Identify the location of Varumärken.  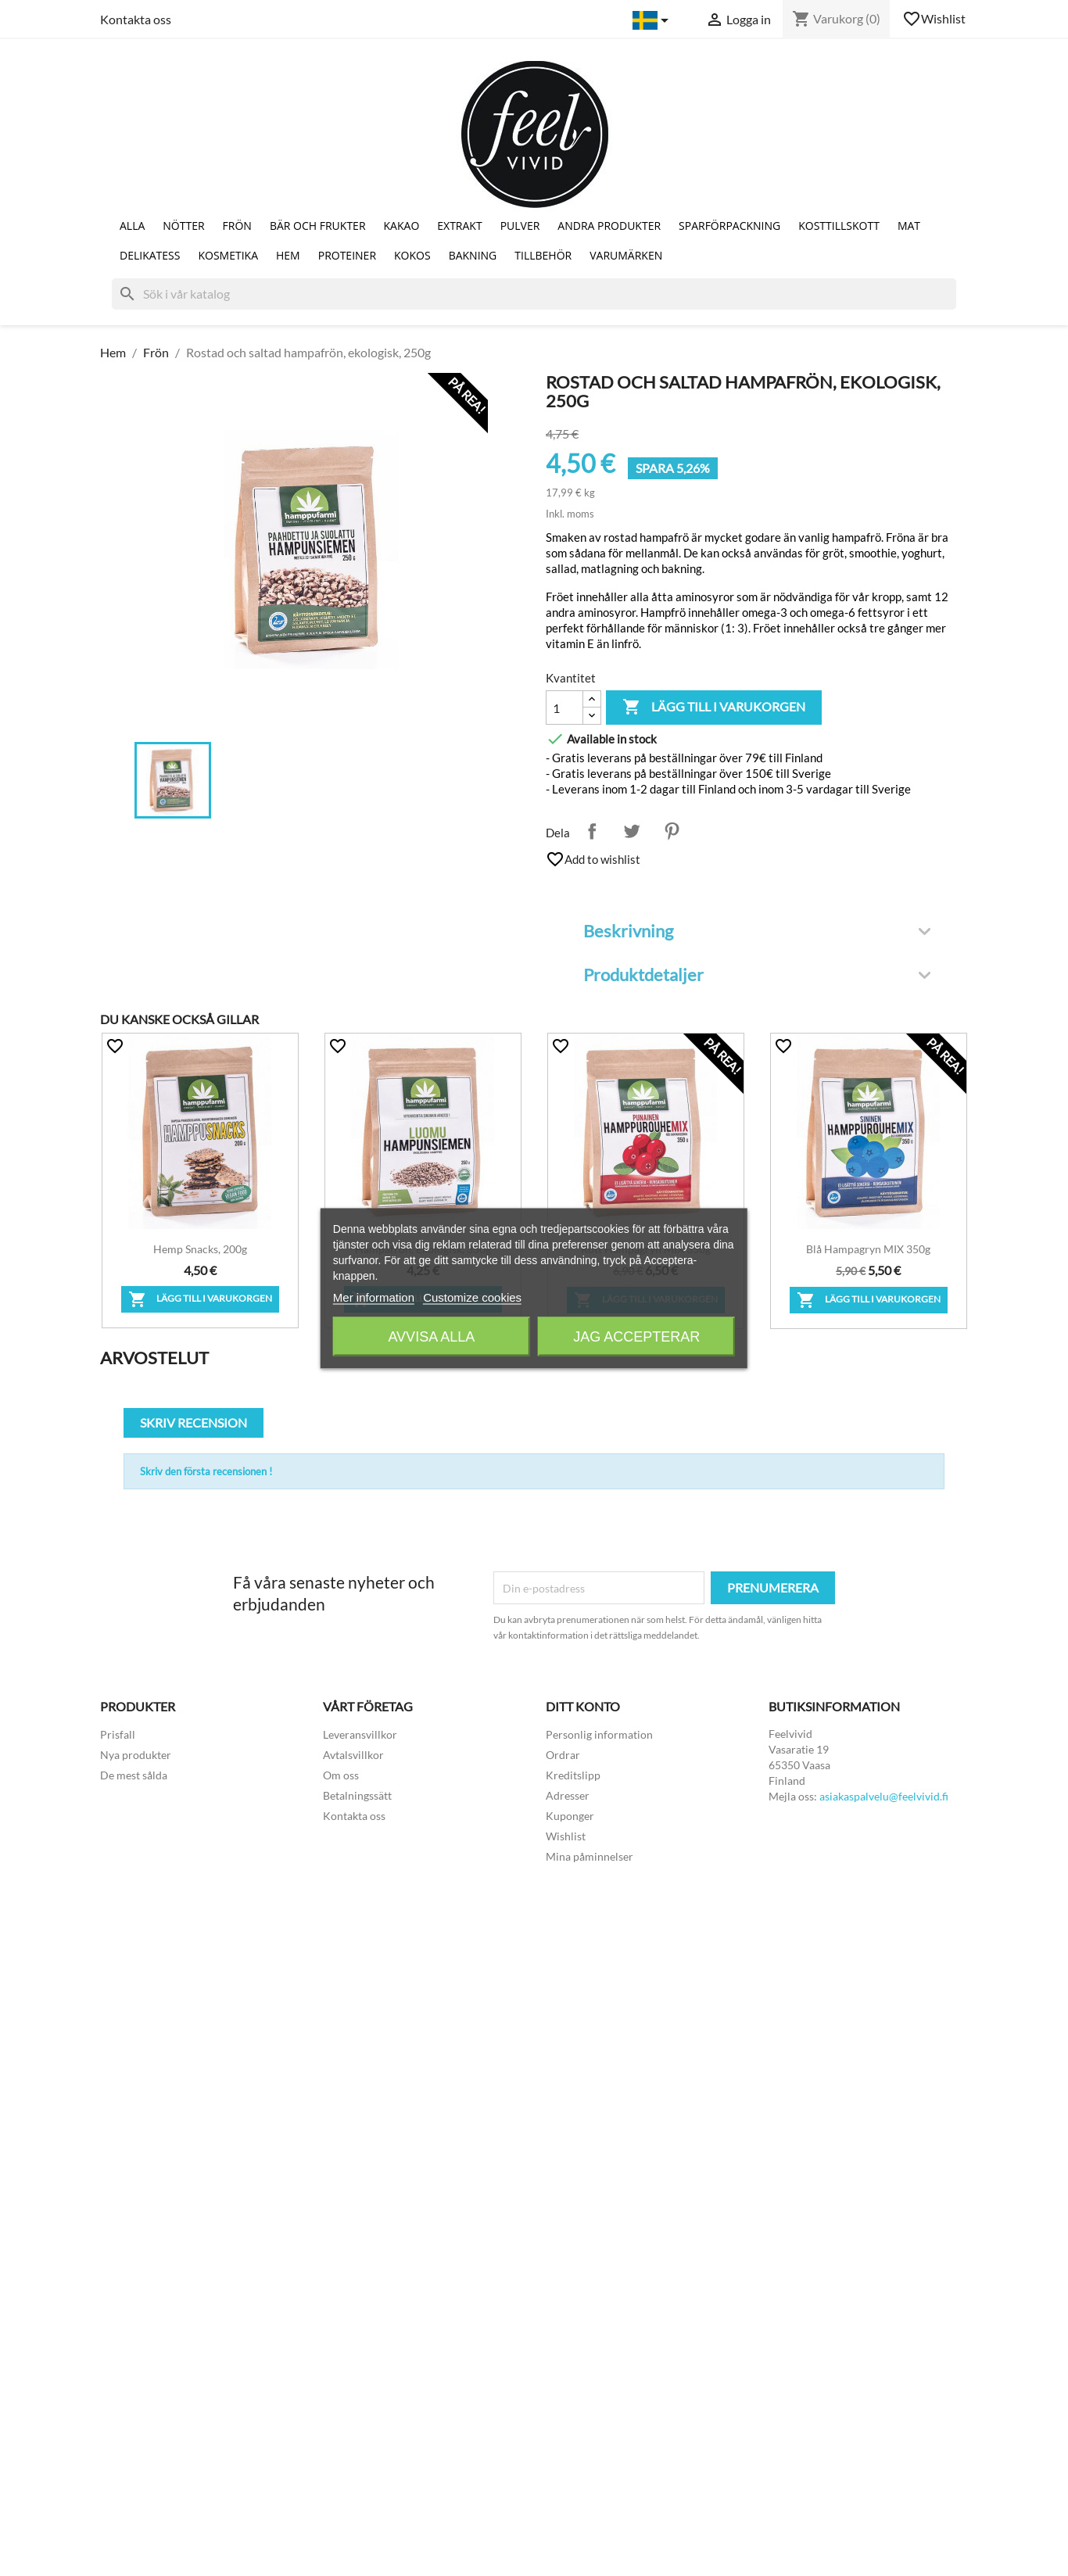
(626, 255).